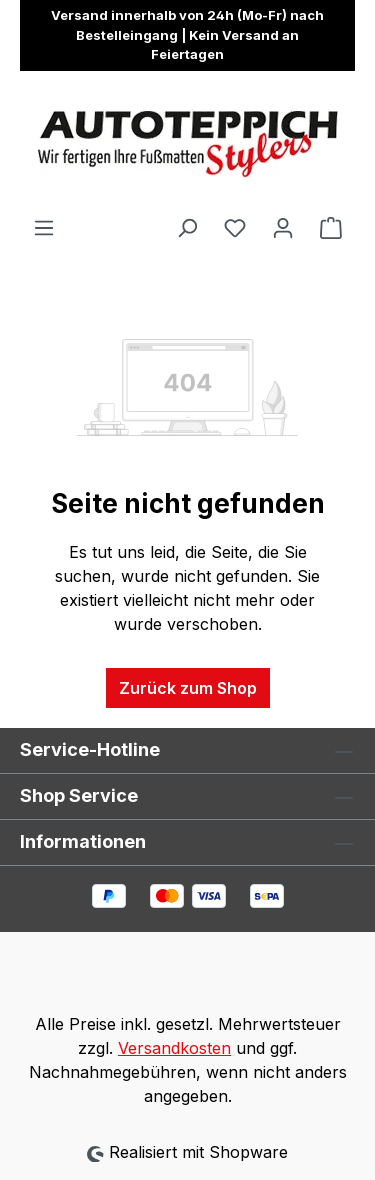 This screenshot has width=375, height=1180. I want to click on [Suchen], so click(187, 227).